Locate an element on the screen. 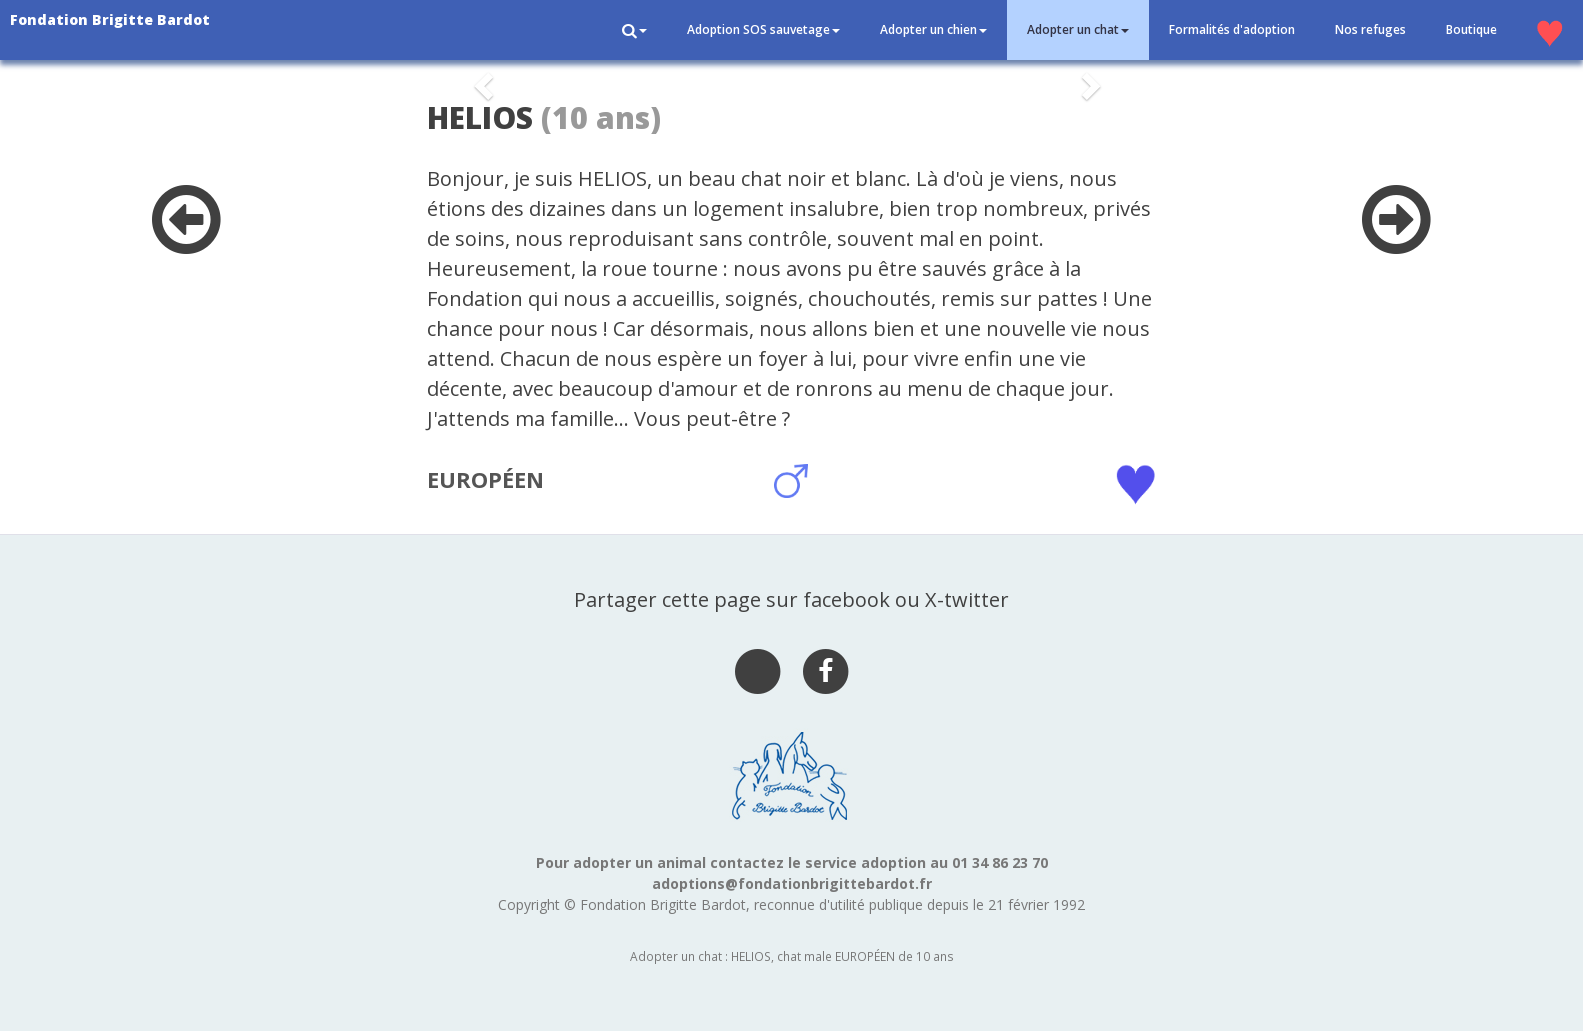 The height and width of the screenshot is (1031, 1583). Fondation Brigitte Bardot is located at coordinates (110, 19).